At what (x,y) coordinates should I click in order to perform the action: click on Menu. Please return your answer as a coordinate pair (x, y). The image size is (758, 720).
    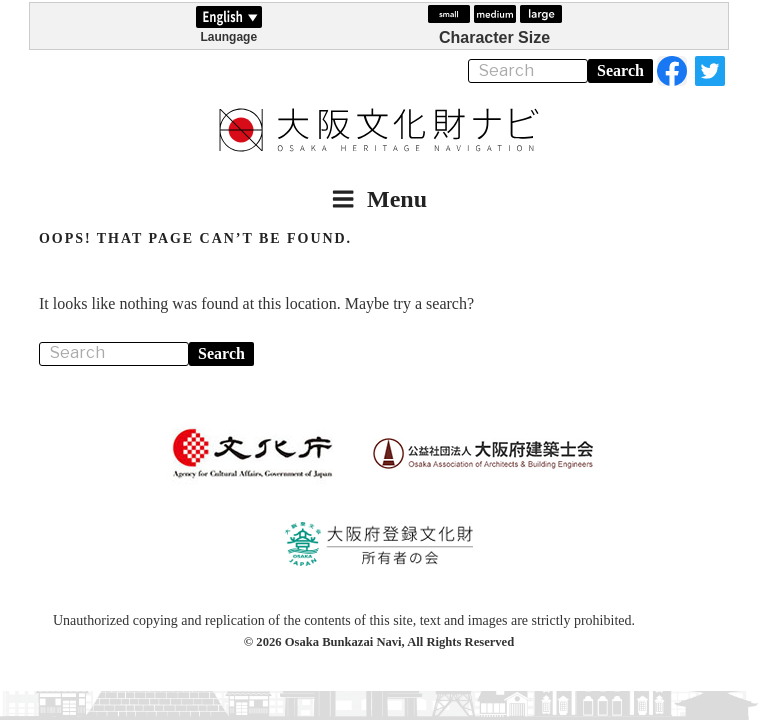
    Looking at the image, I should click on (379, 199).